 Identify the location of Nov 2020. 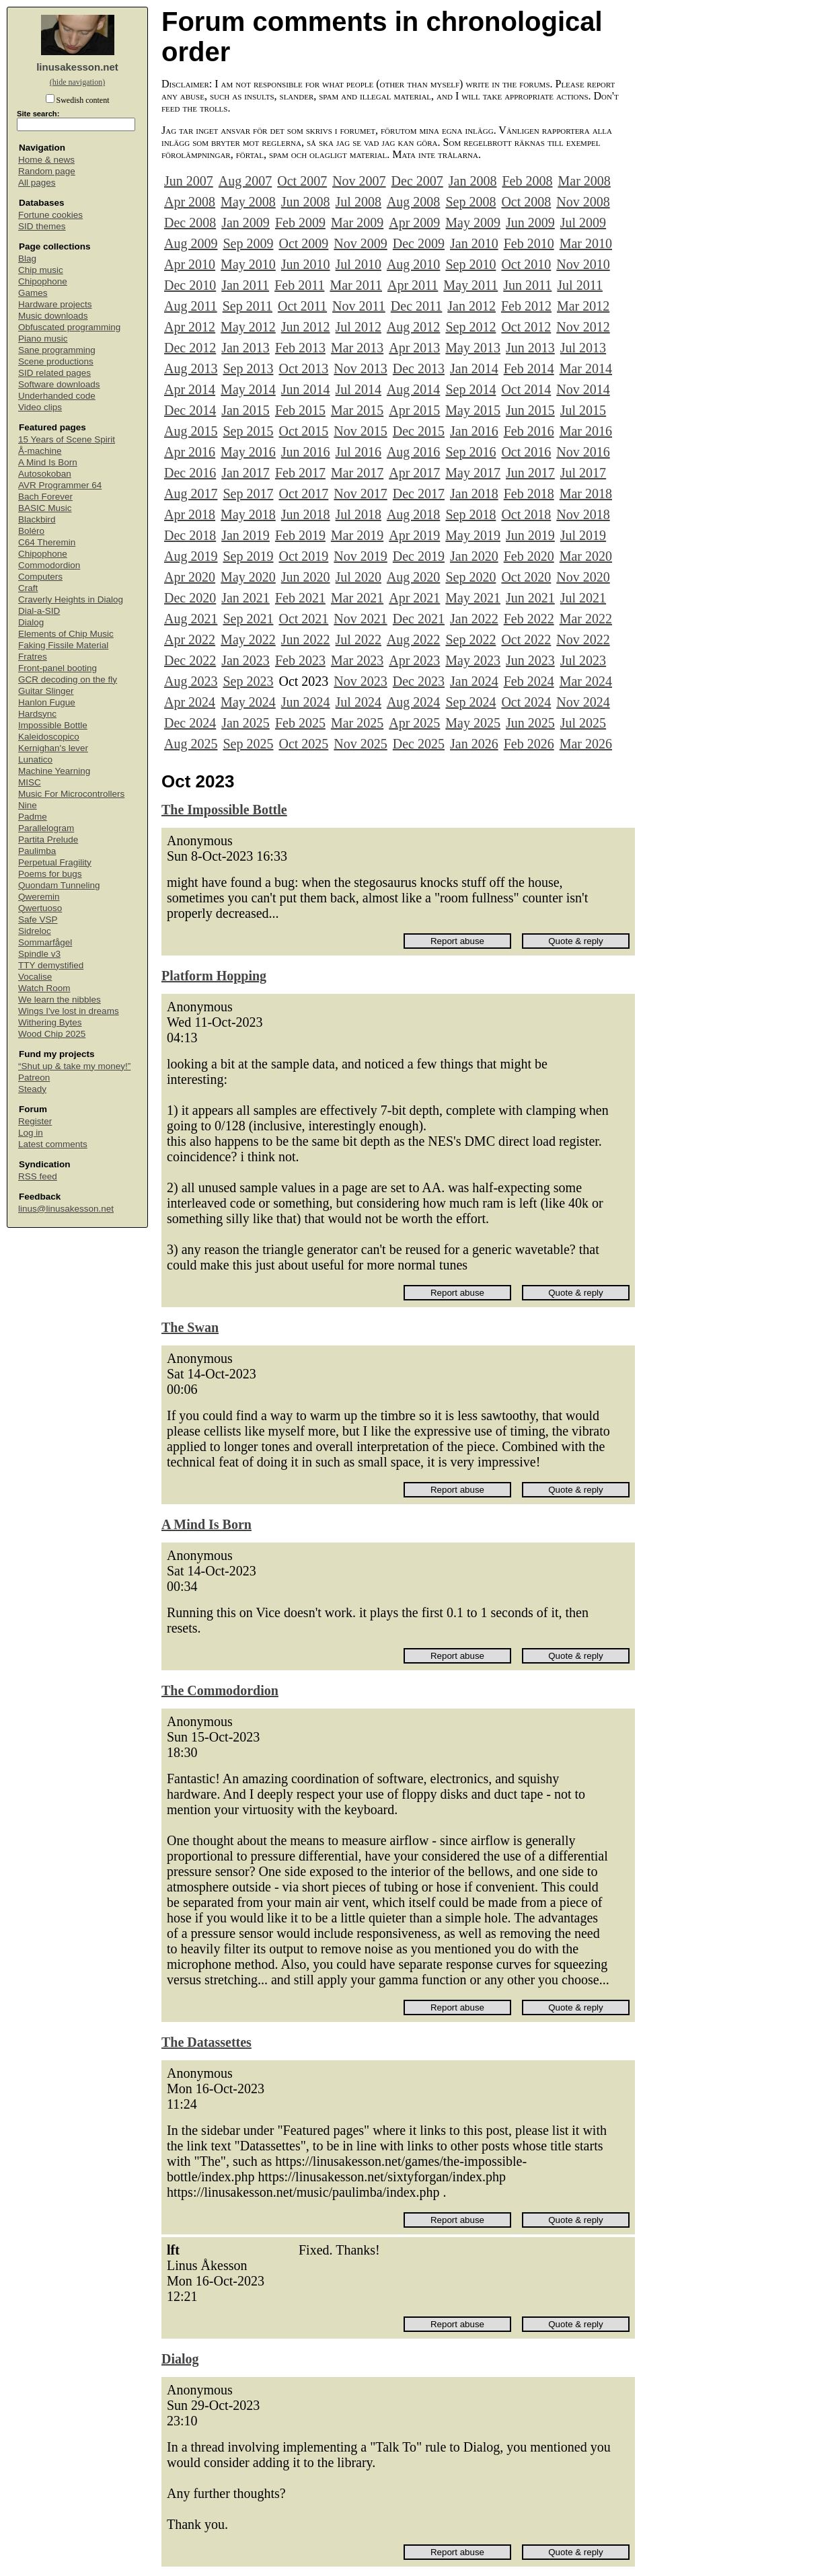
(582, 577).